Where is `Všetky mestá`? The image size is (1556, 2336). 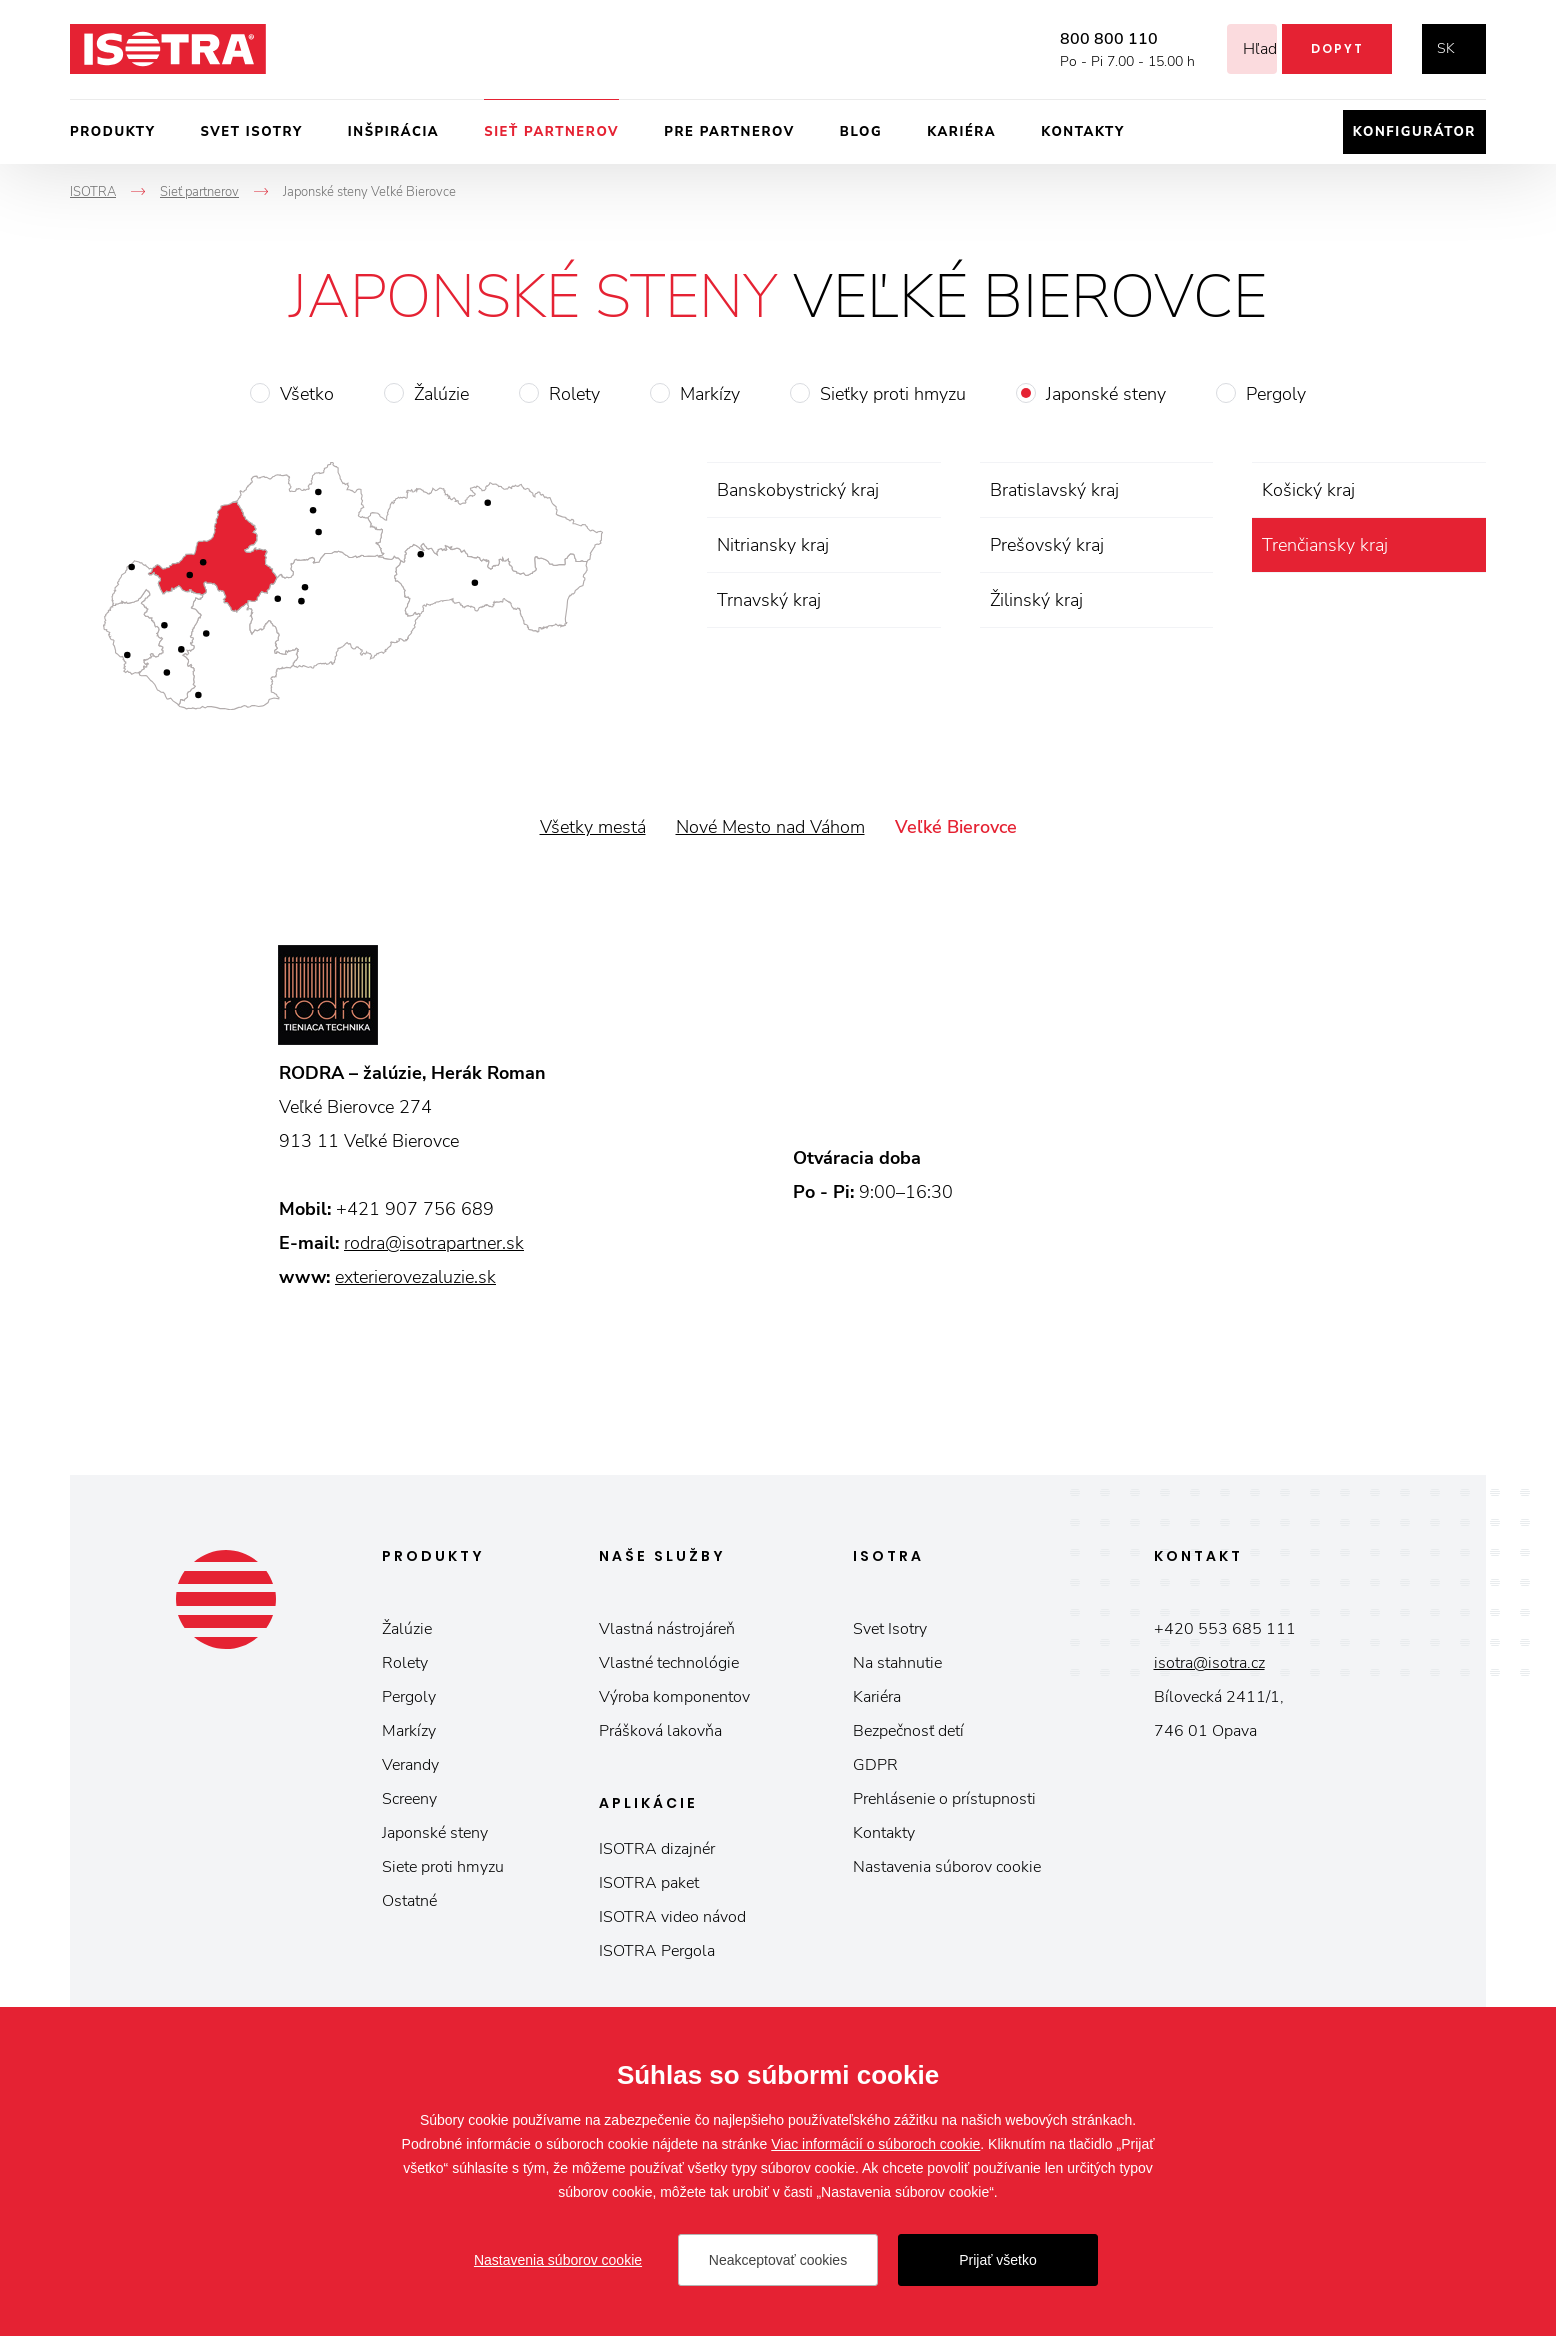
Všetky mestá is located at coordinates (593, 827).